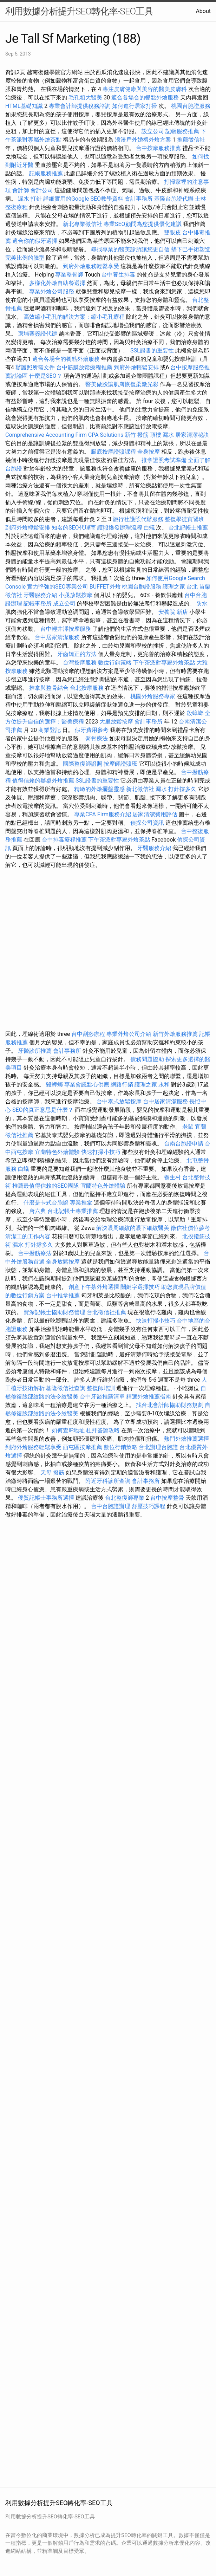  I want to click on 台中刮痧療程, so click(88, 1034).